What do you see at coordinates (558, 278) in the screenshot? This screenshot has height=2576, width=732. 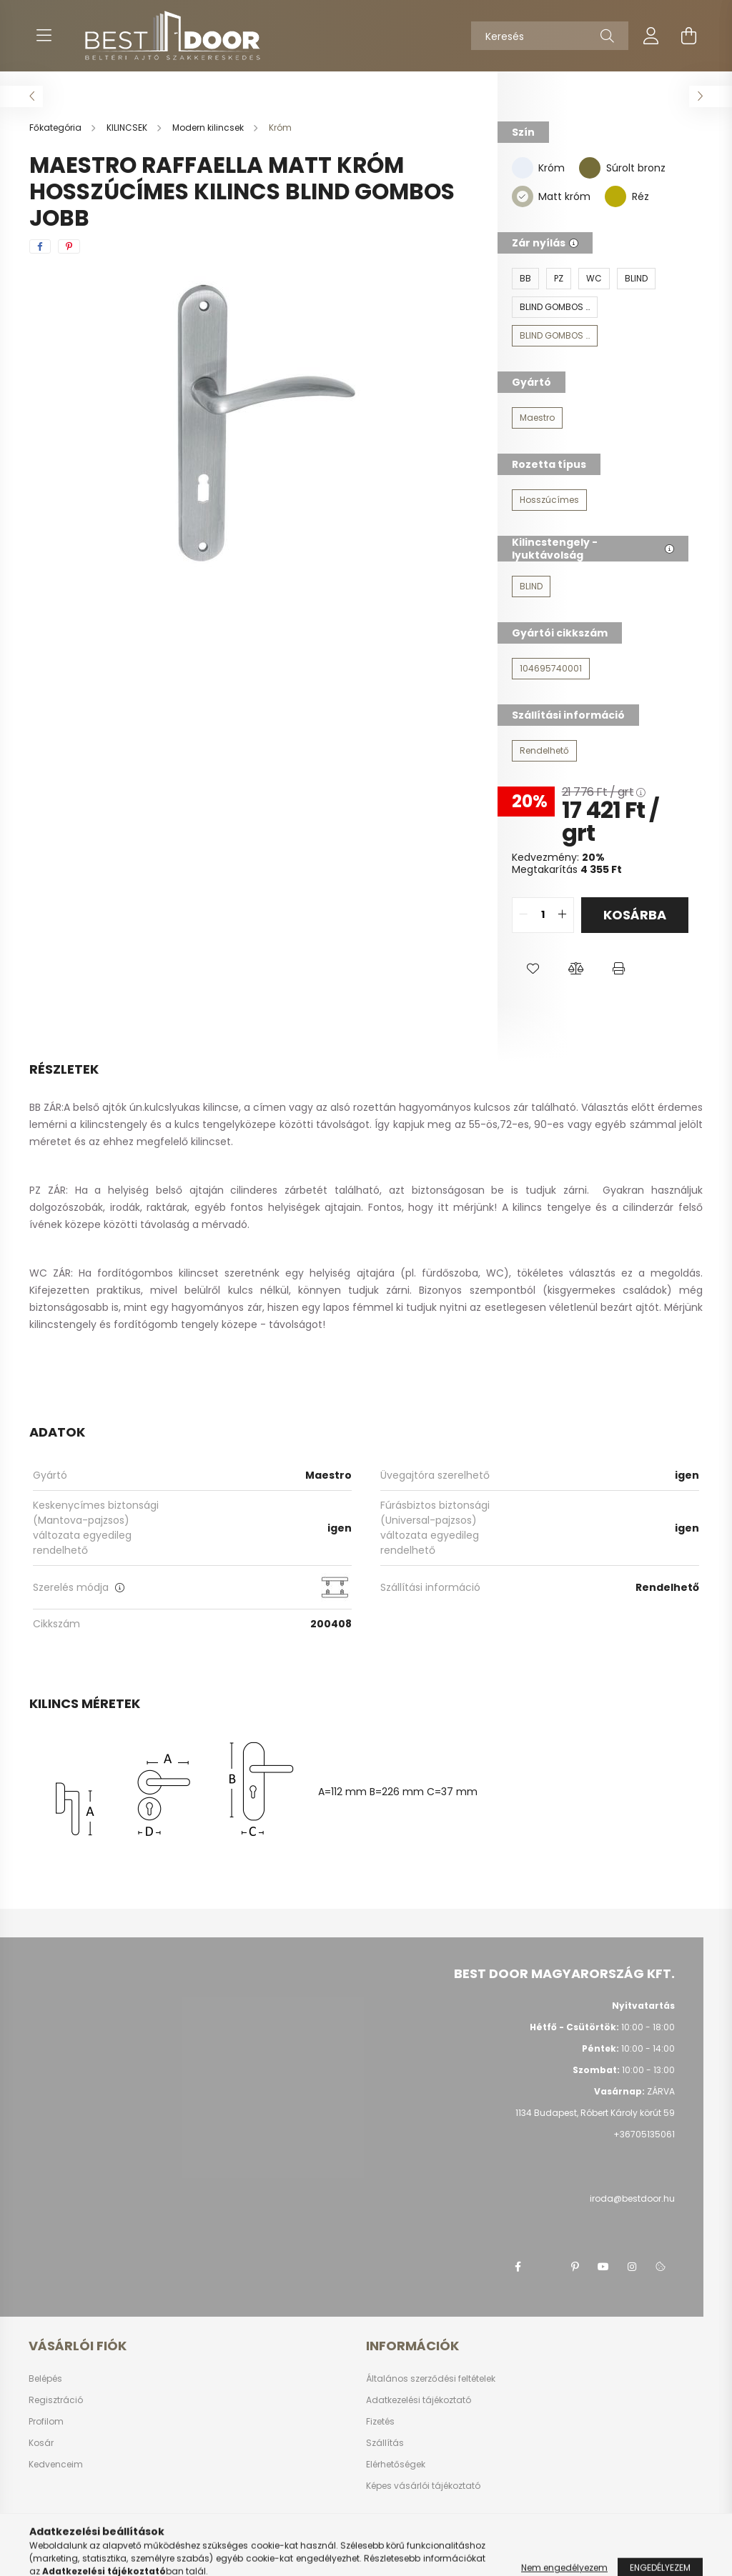 I see `[PZ]` at bounding box center [558, 278].